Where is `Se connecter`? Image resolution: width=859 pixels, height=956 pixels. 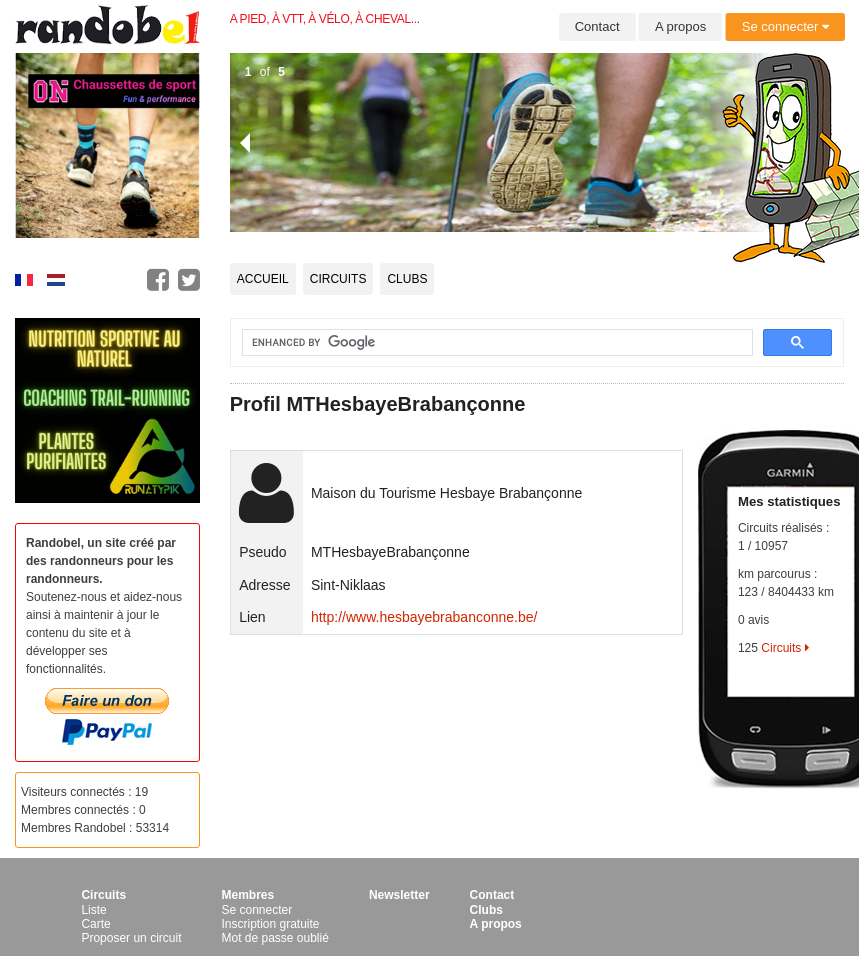 Se connecter is located at coordinates (785, 26).